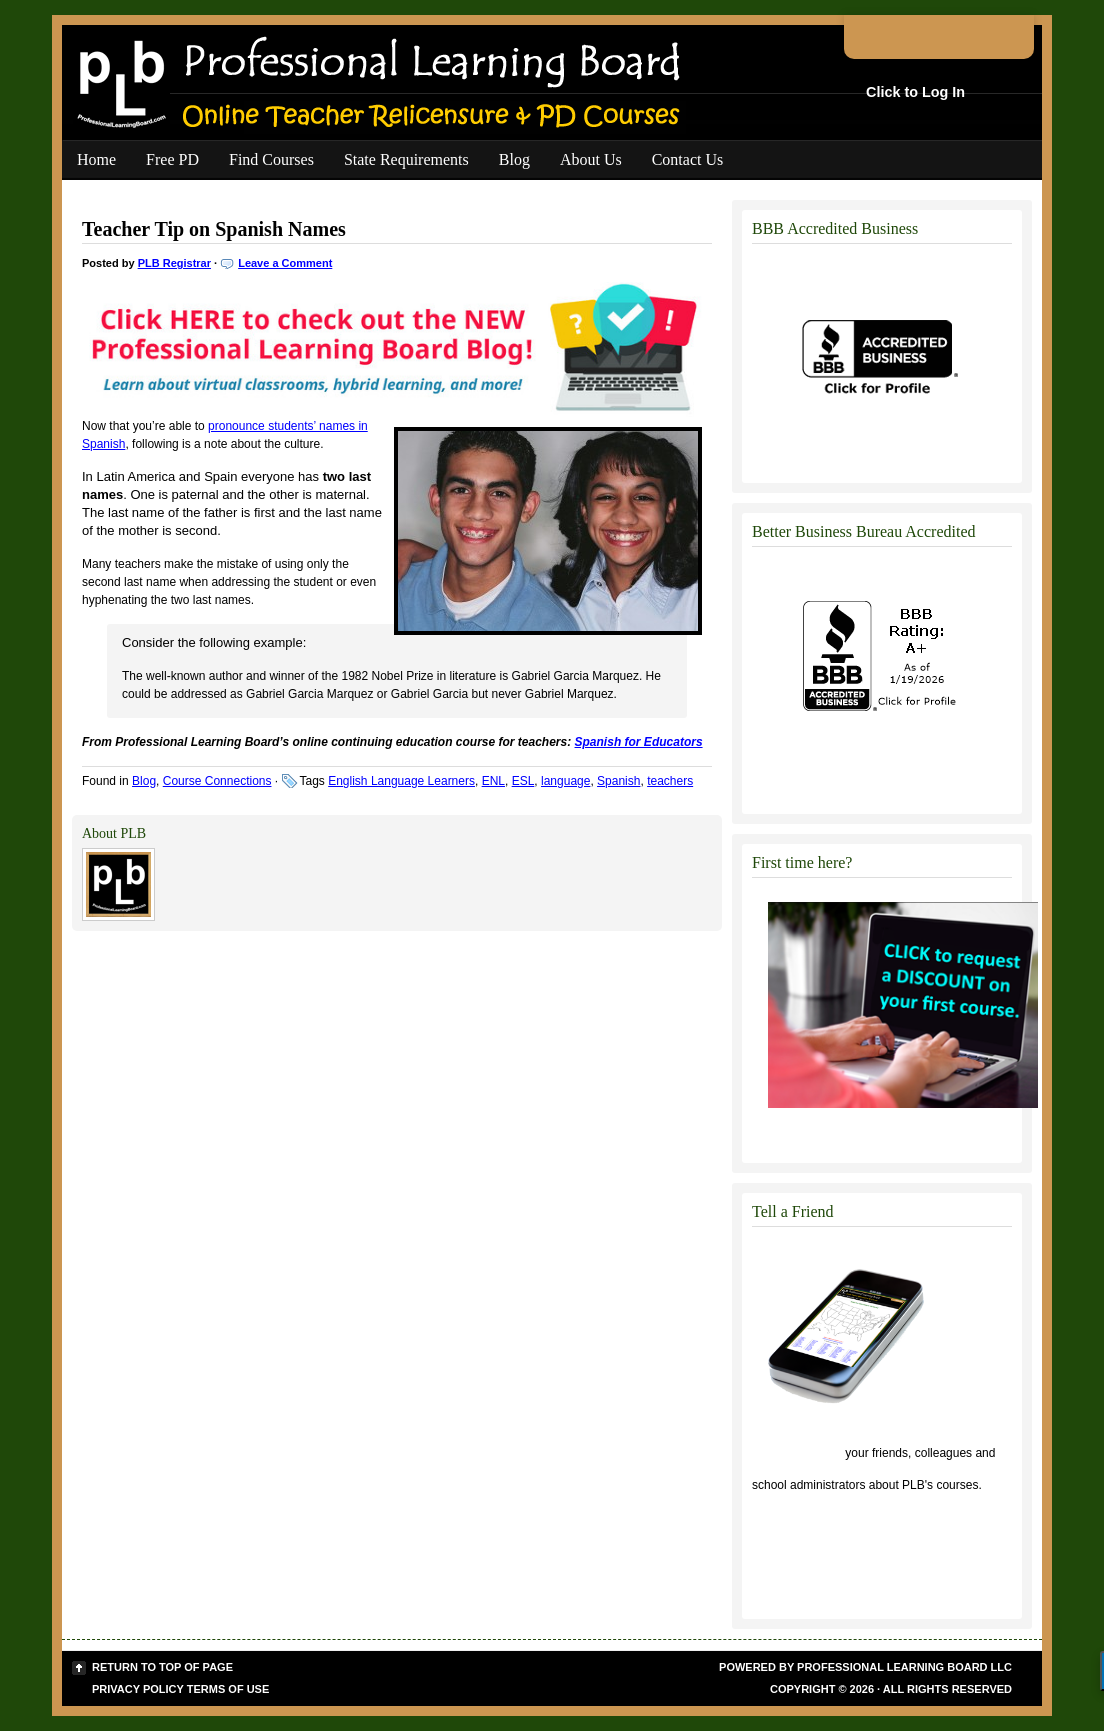  I want to click on ESL, so click(523, 781).